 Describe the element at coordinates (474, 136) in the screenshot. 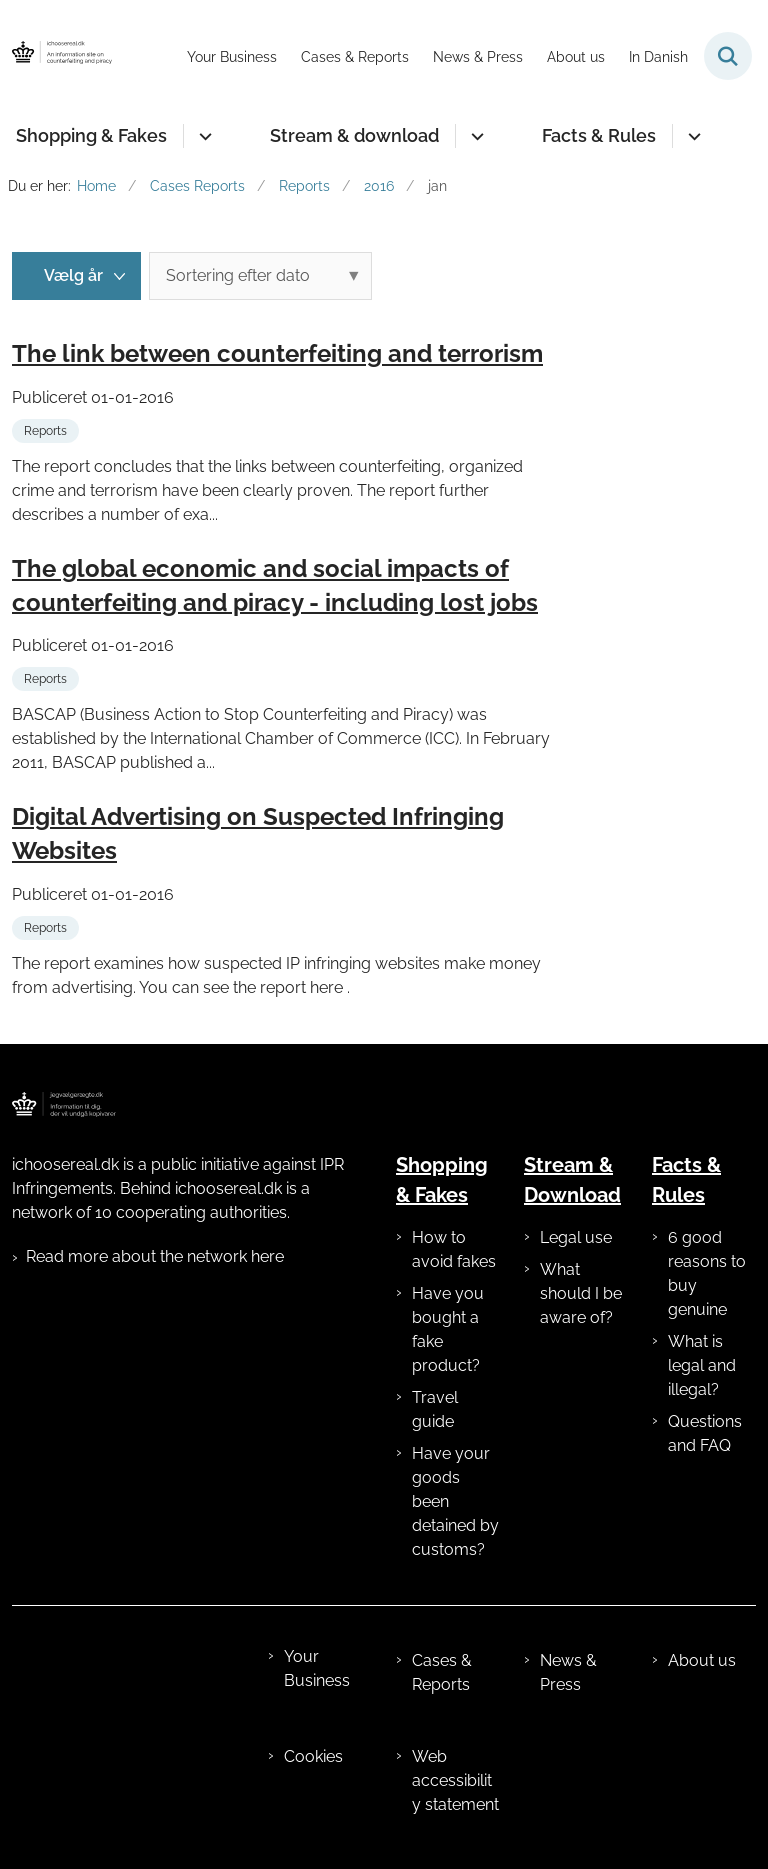

I see `[Stream & download - flere links]` at that location.